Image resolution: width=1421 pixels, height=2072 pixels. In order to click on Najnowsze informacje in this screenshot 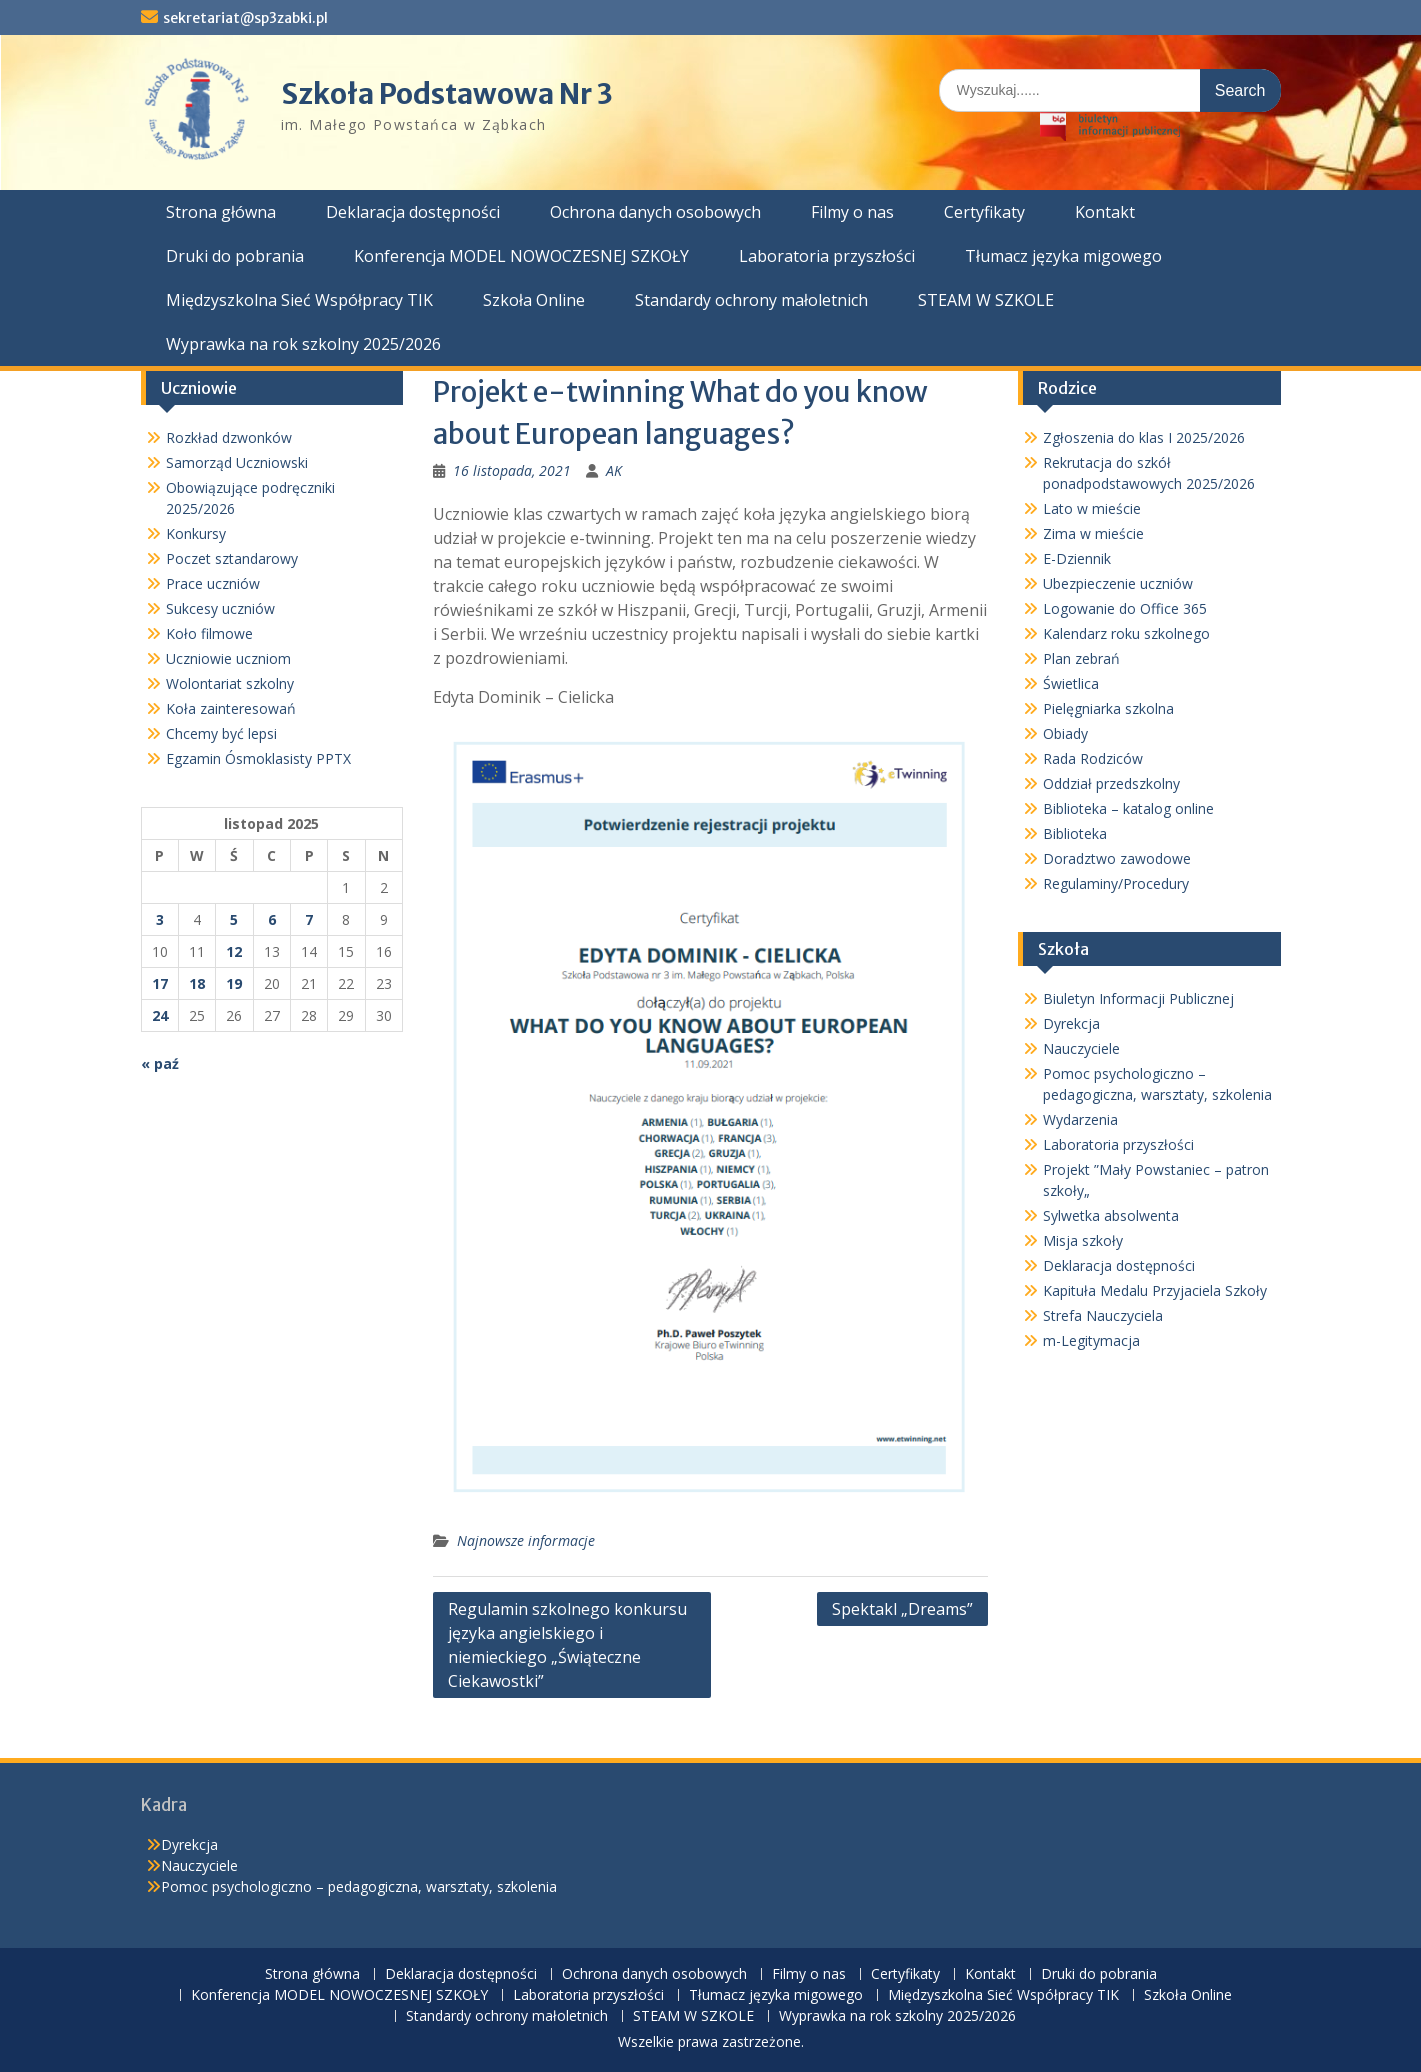, I will do `click(526, 1540)`.